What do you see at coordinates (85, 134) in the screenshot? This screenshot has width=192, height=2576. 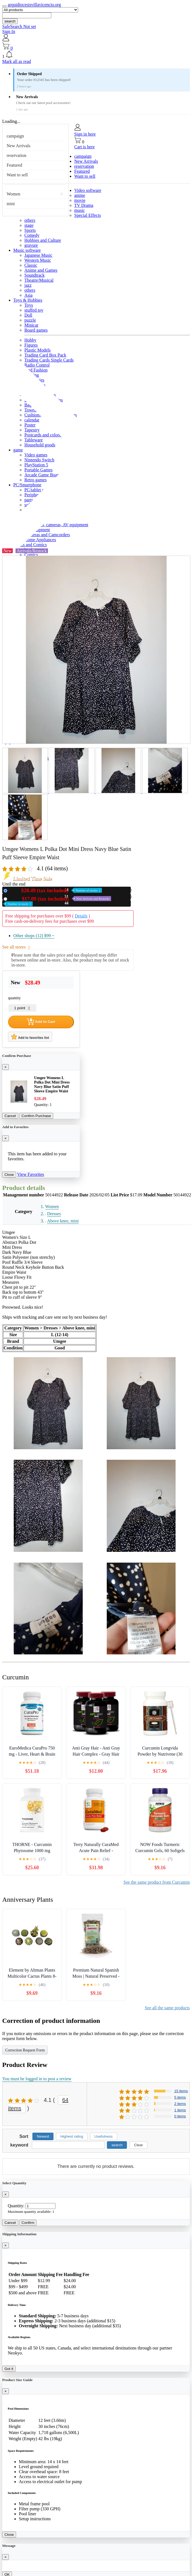 I see `Sign in here` at bounding box center [85, 134].